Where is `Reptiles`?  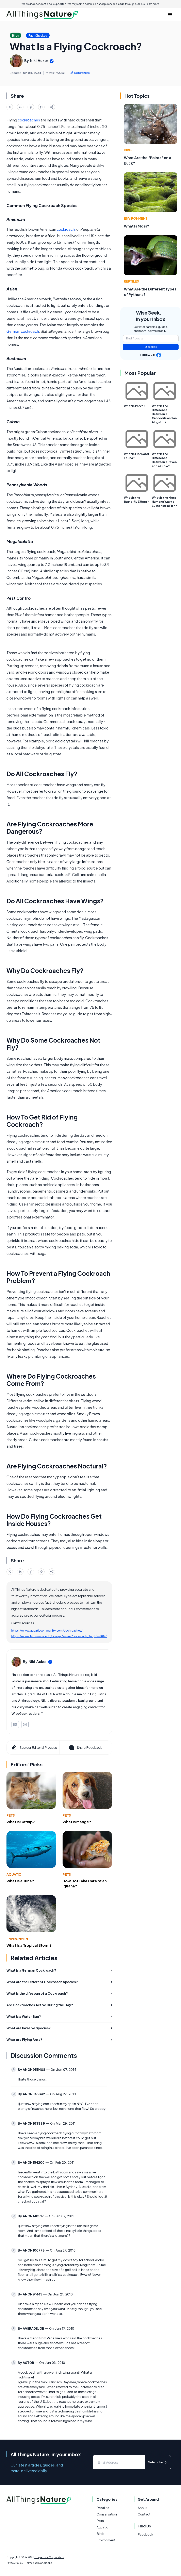
Reptiles is located at coordinates (131, 281).